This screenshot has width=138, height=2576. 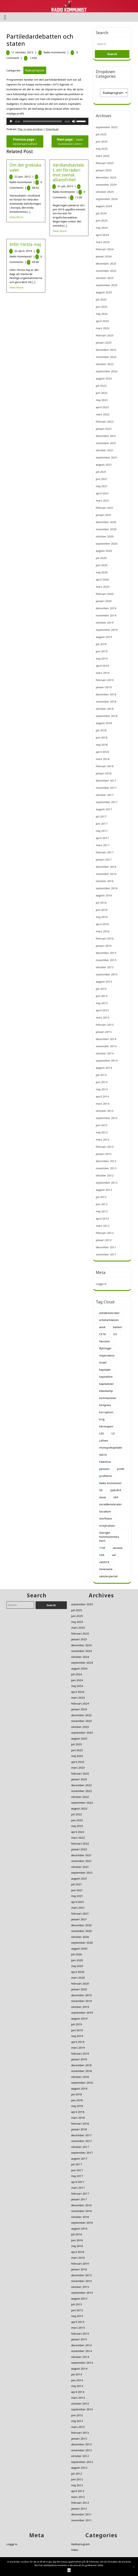 I want to click on december 2019, so click(x=106, y=610).